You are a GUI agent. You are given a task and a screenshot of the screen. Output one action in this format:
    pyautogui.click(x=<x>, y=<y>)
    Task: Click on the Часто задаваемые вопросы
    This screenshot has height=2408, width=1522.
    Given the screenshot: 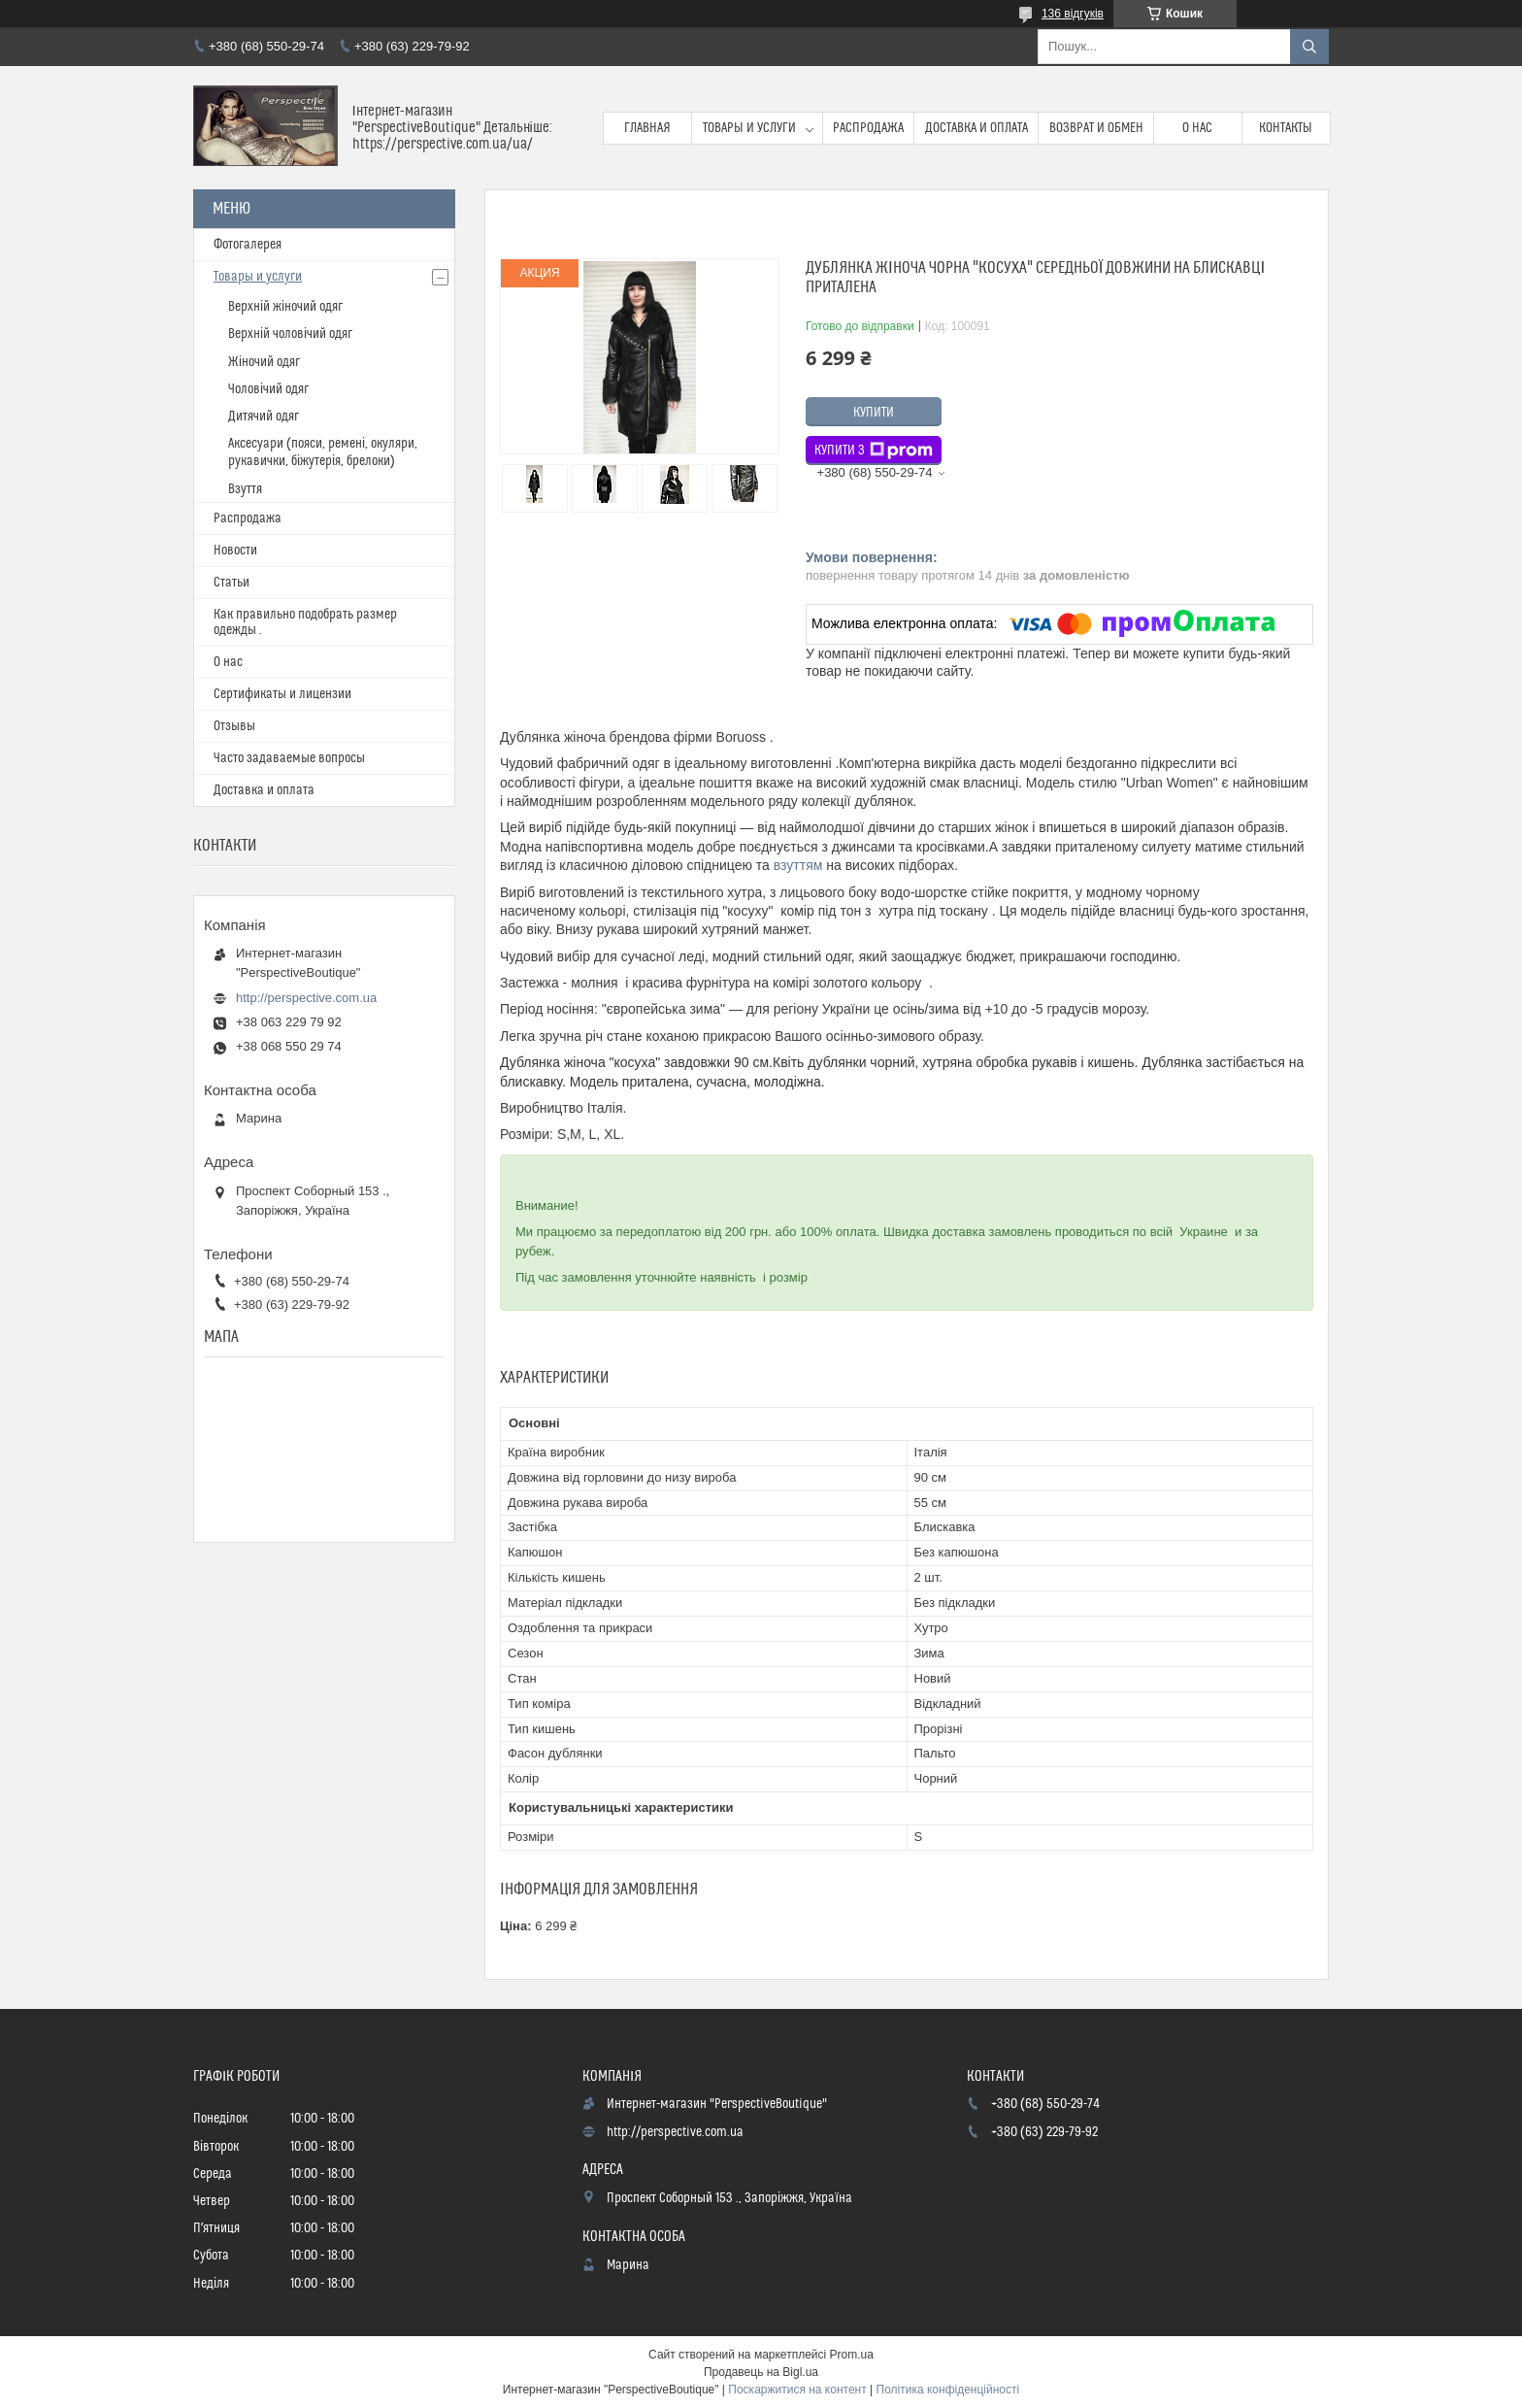 What is the action you would take?
    pyautogui.click(x=289, y=758)
    